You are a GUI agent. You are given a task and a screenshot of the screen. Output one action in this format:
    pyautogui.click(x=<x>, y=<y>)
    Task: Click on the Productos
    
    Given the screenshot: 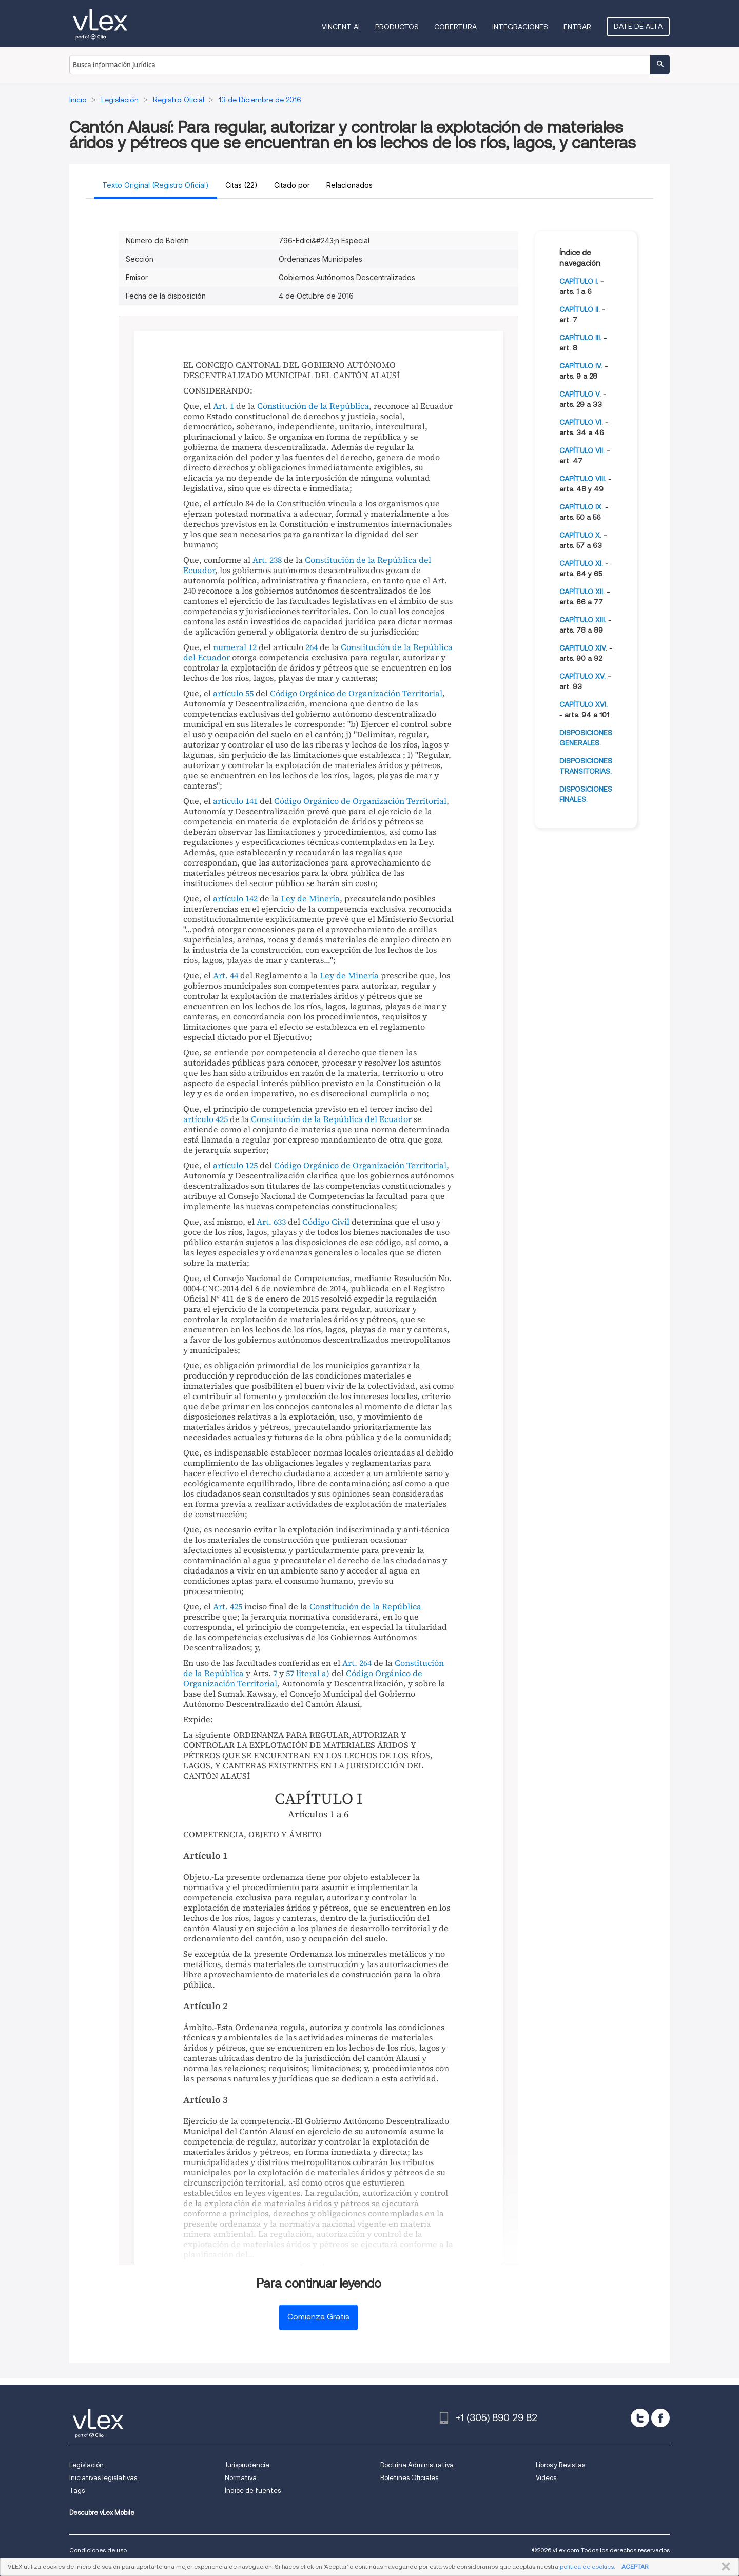 What is the action you would take?
    pyautogui.click(x=397, y=27)
    